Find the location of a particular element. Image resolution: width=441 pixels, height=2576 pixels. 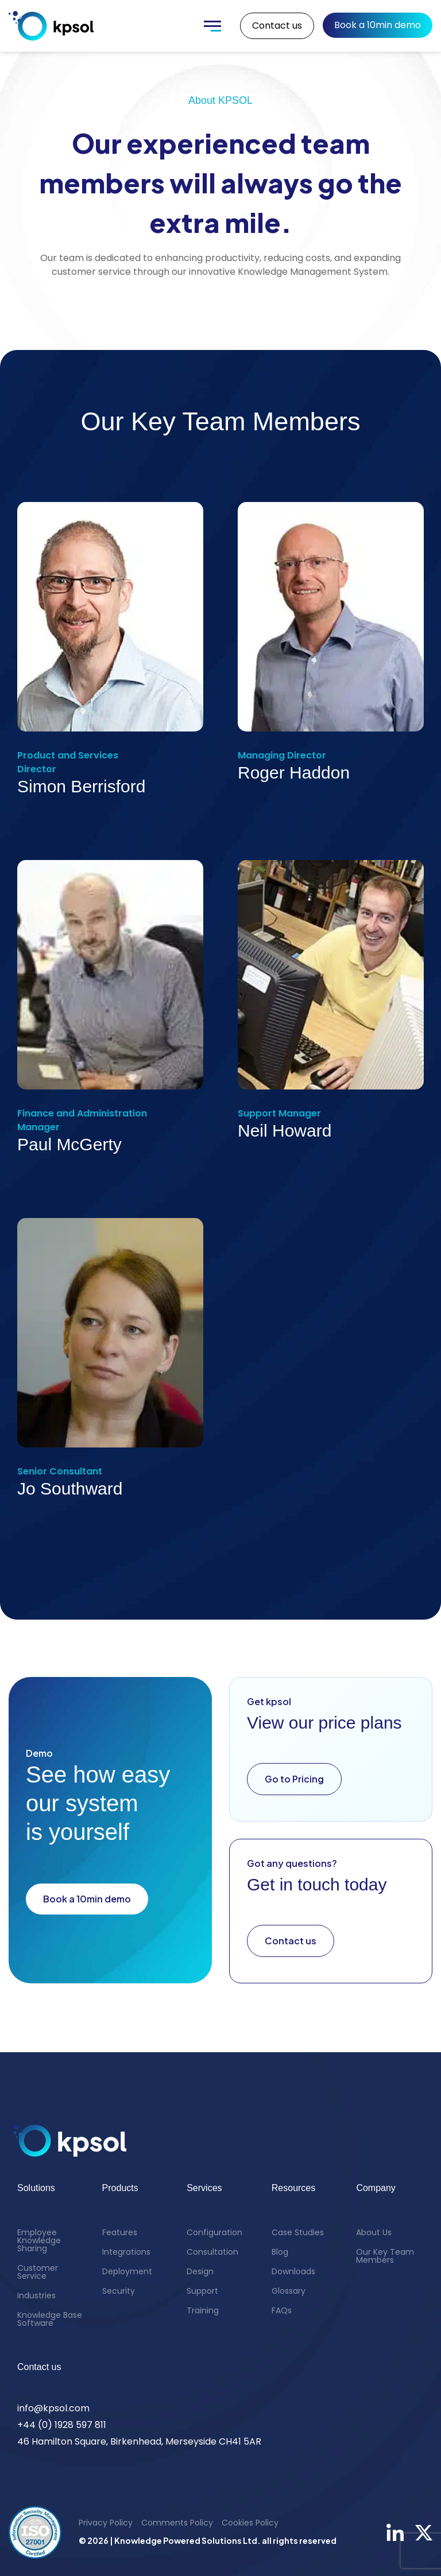

Glossary is located at coordinates (288, 2291).